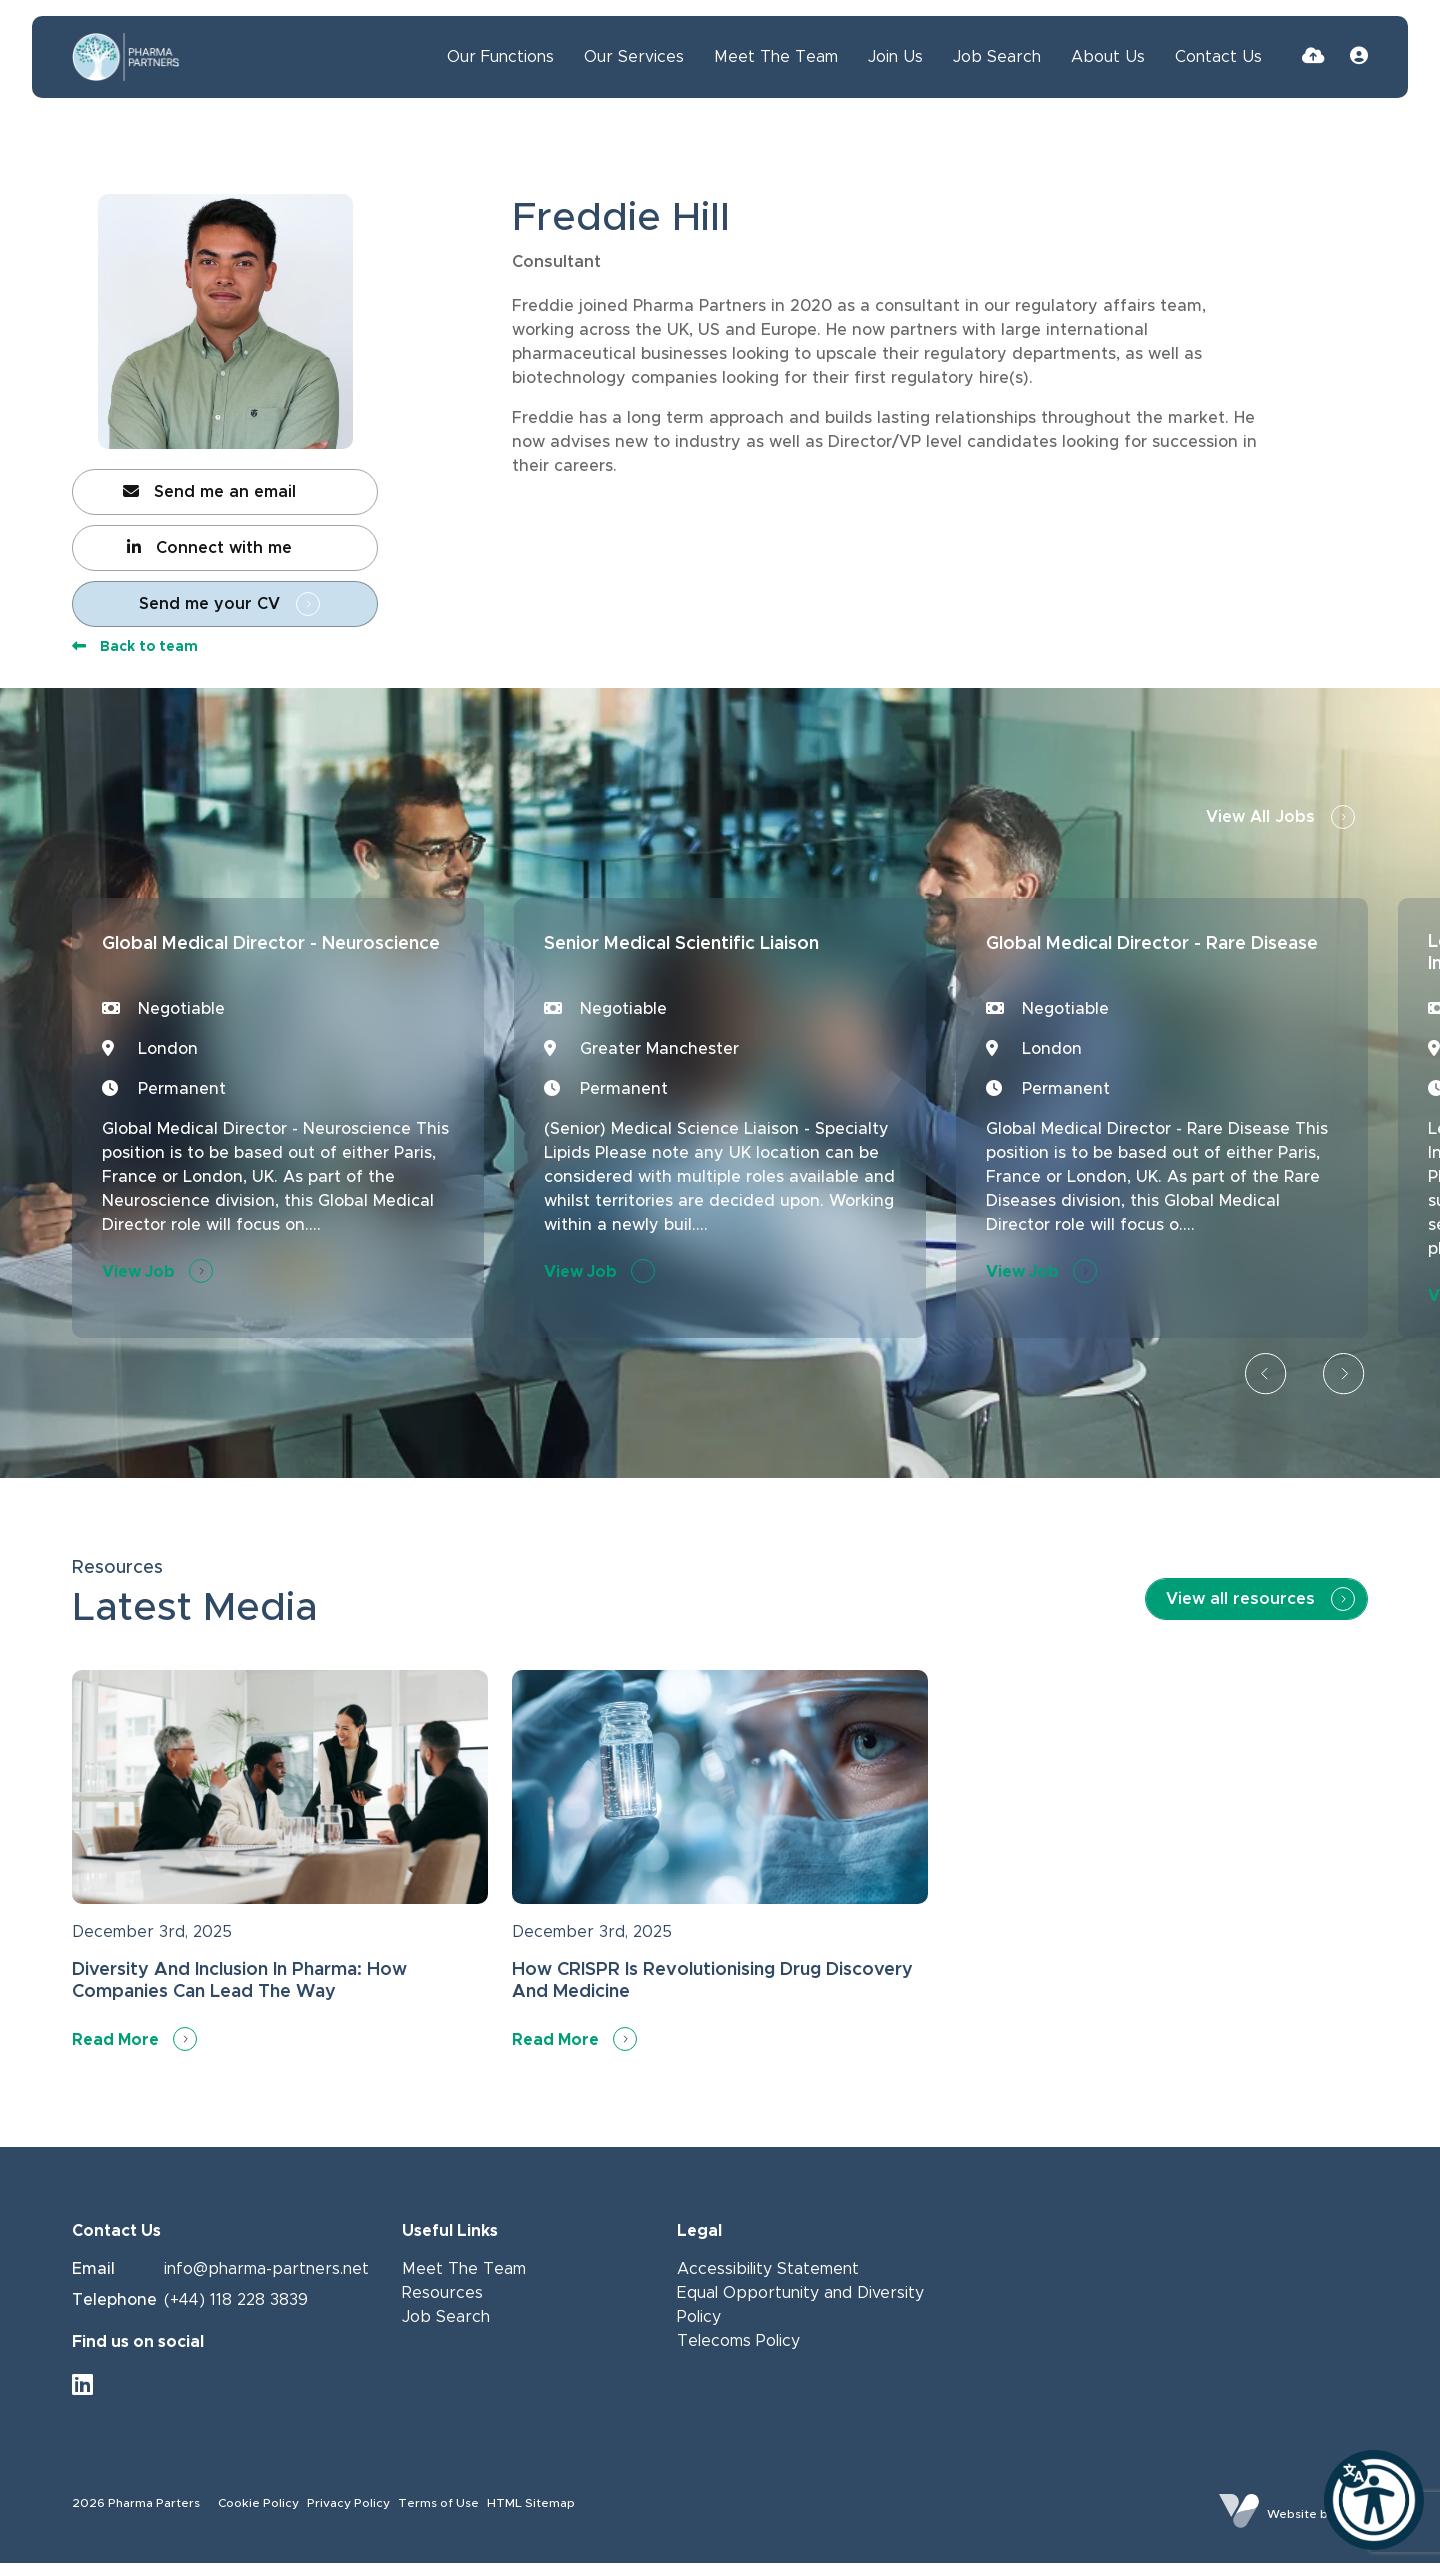 This screenshot has height=2566, width=1440. I want to click on Global Medical Director - Neuroscience, so click(246, 960).